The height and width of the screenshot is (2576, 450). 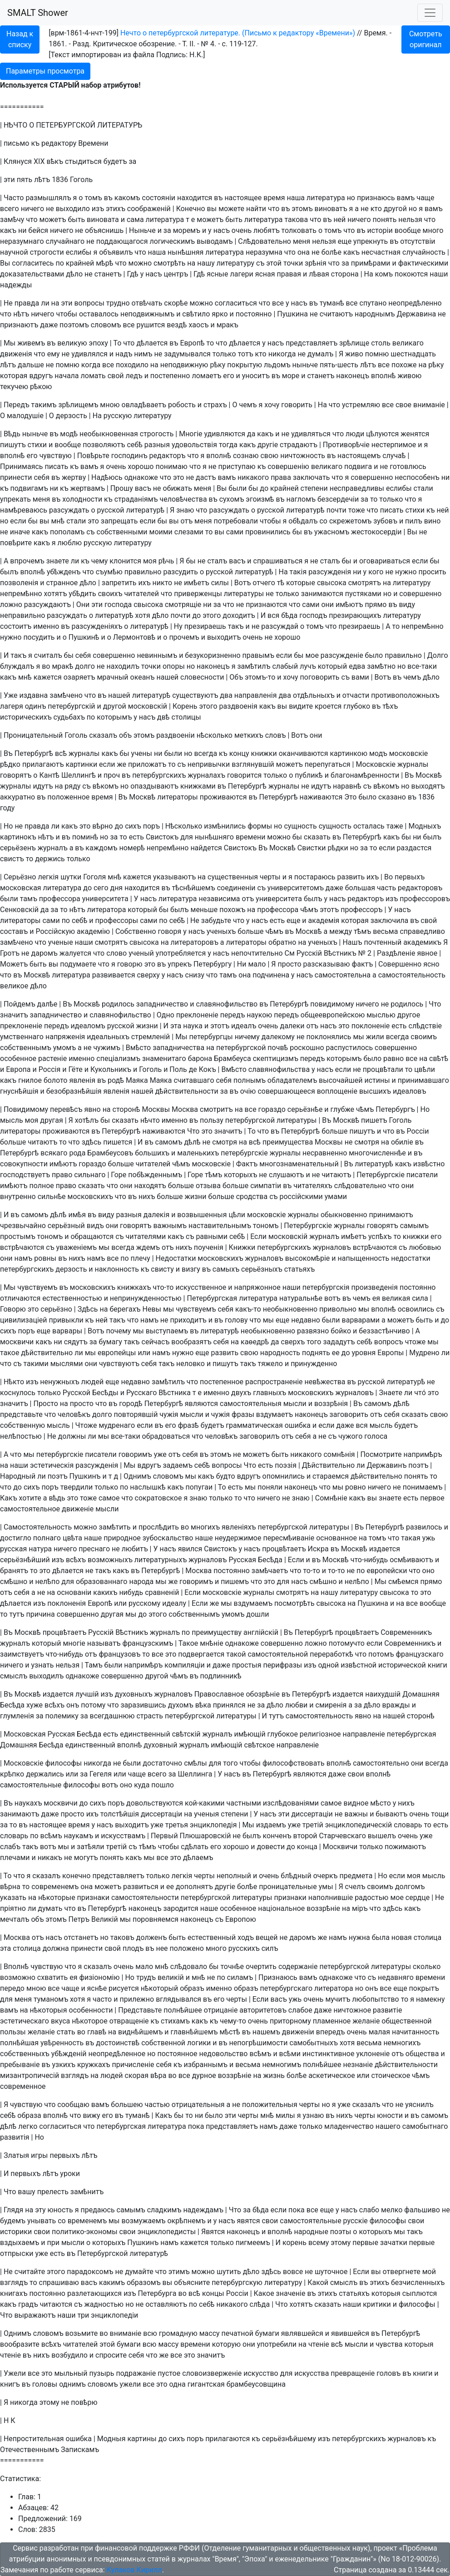 I want to click on тѣмъ, so click(x=362, y=931).